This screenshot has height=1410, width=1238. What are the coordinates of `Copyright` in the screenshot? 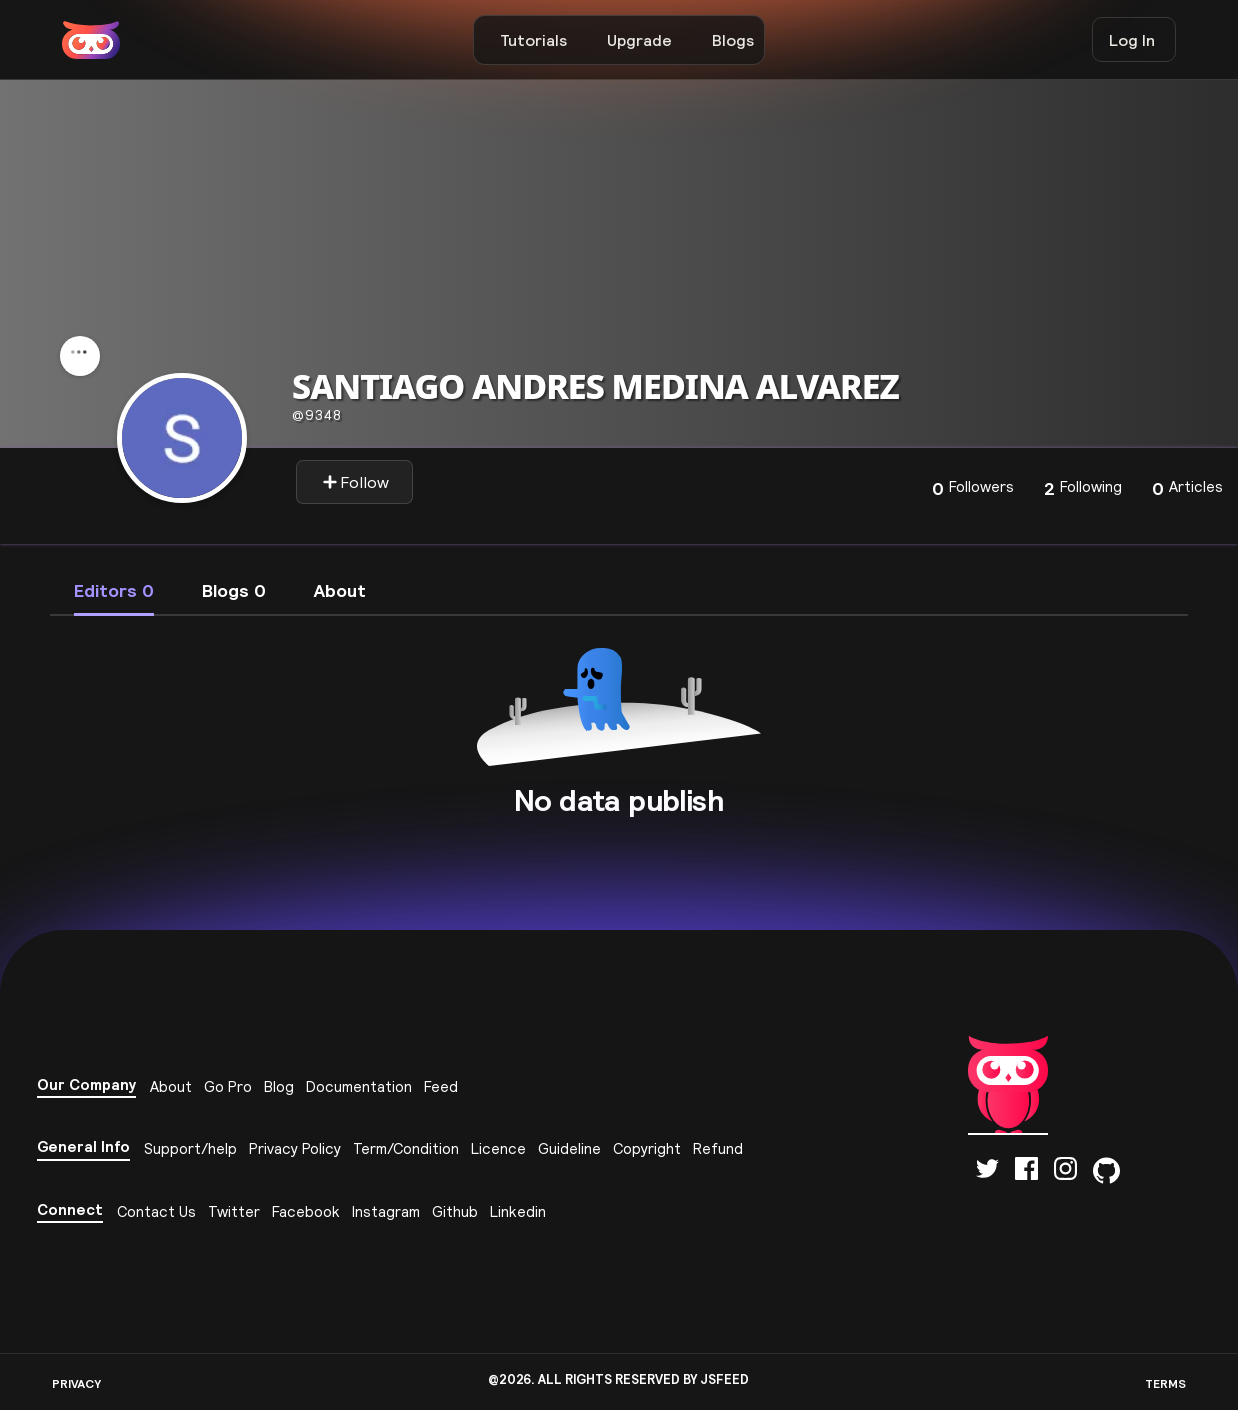 It's located at (647, 1148).